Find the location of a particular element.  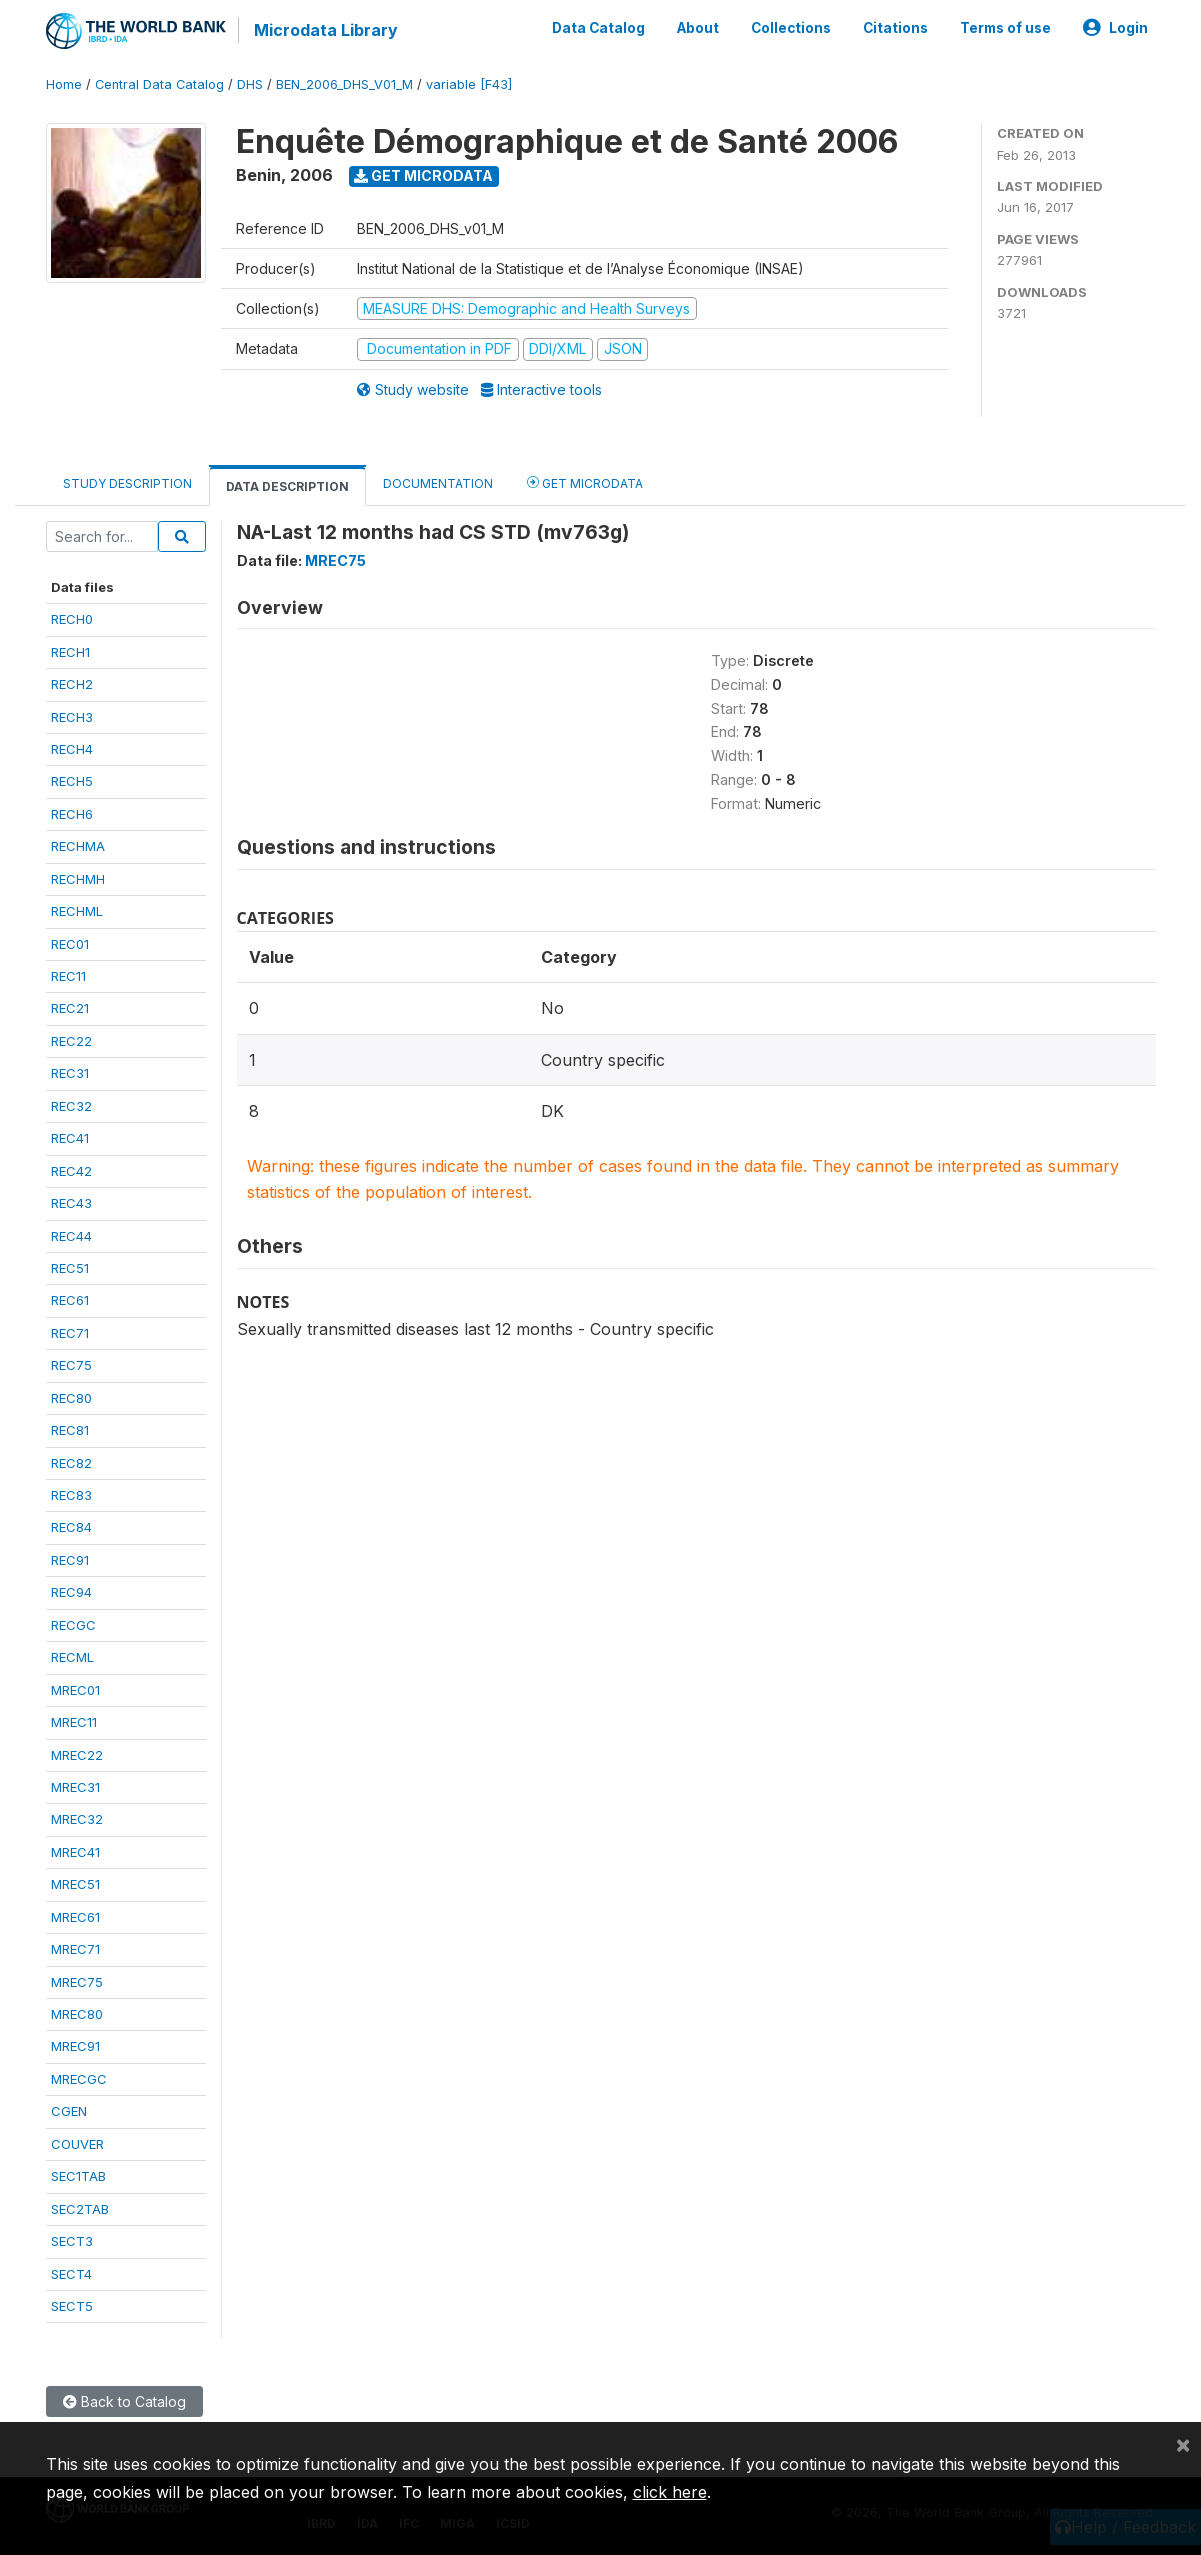

MREC71 is located at coordinates (75, 1949).